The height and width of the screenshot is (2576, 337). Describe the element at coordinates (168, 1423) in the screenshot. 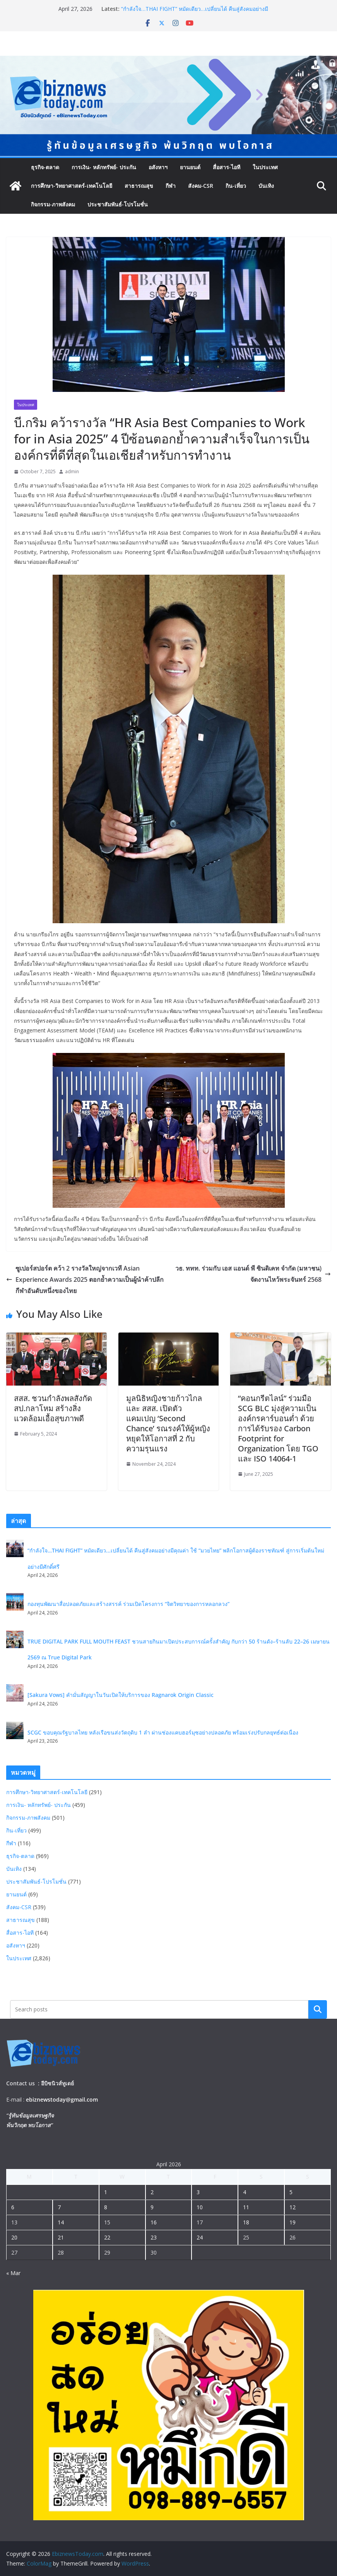

I see `มูลนิธิหญิงชายก้าวไกล และ สสส. เปิดตัวแคมเปญ ‘Second Chance’ รณรงค์ให้ผู้หญิงหยุดให้โอกาสที่ 2 กับความรุนแรง` at that location.